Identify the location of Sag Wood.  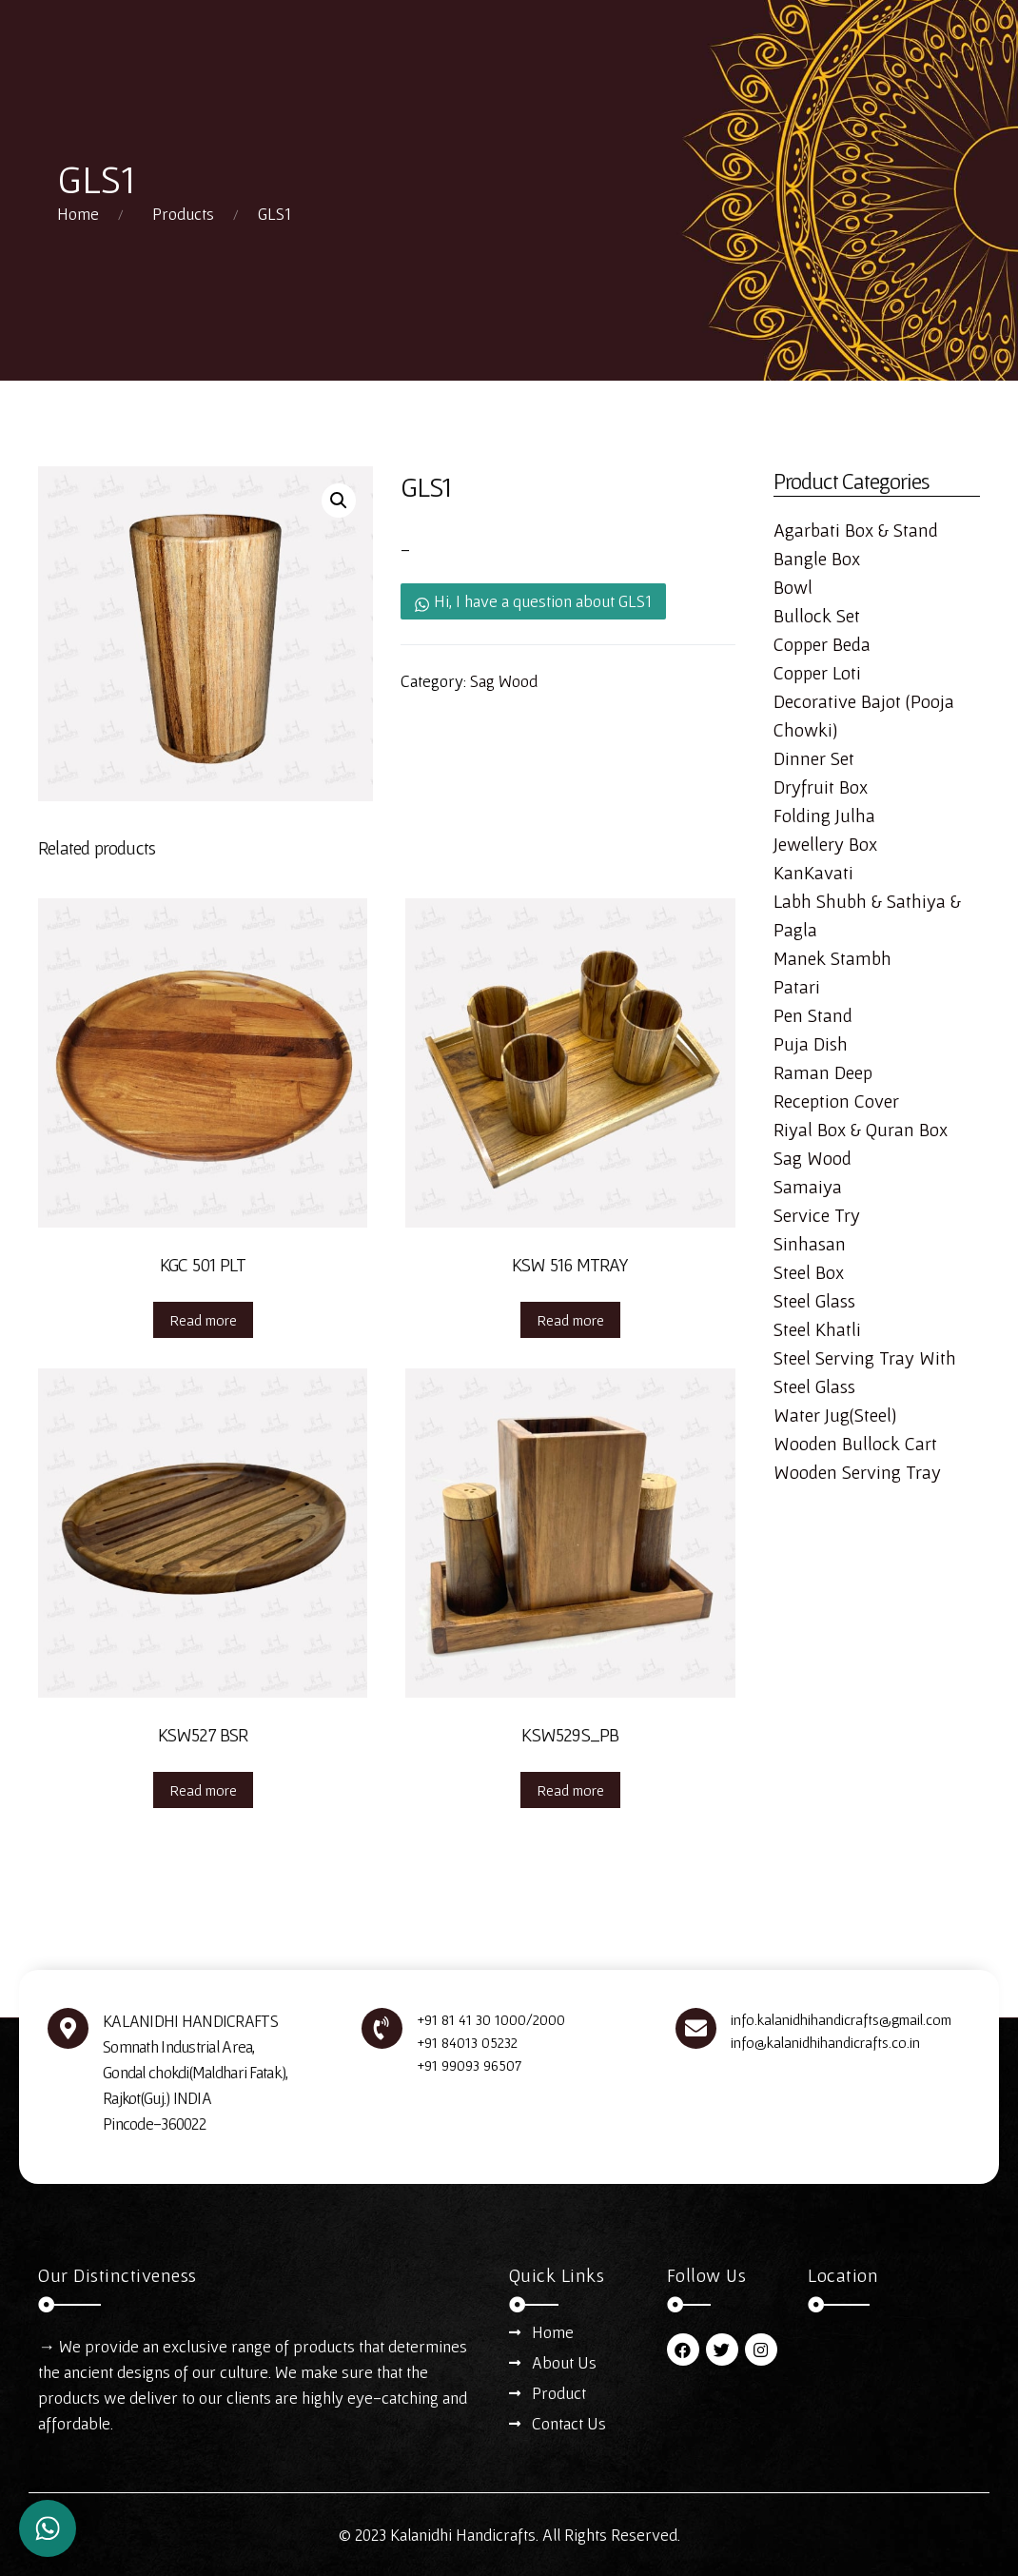
(504, 681).